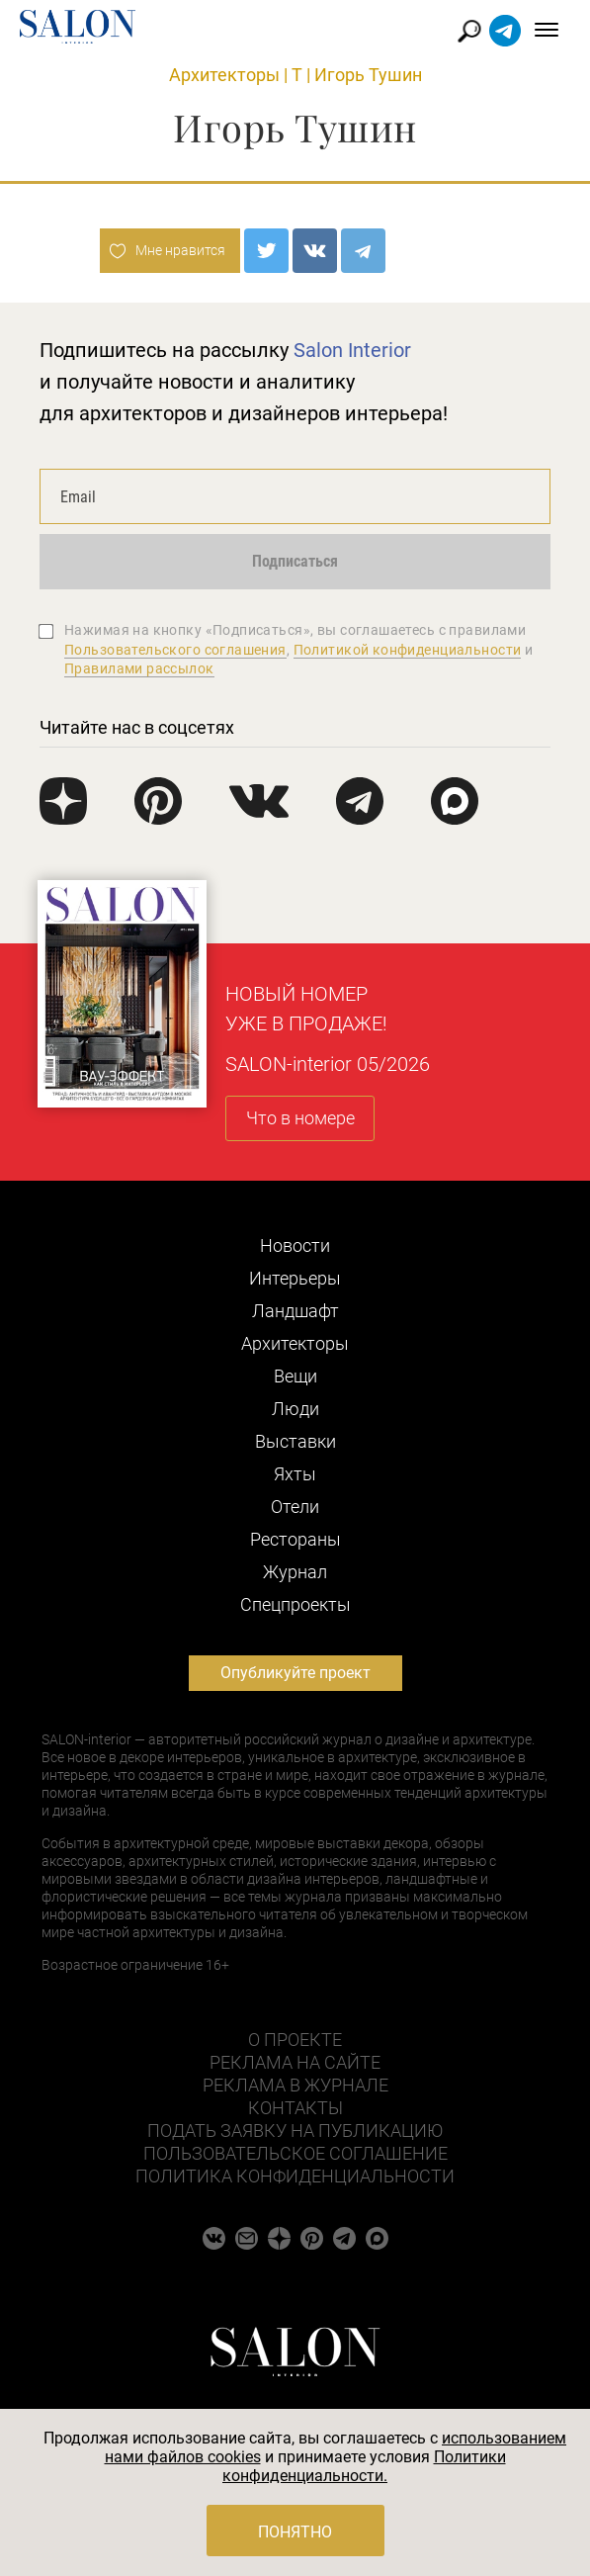 This screenshot has height=2576, width=590. I want to click on Контакты, so click(295, 2107).